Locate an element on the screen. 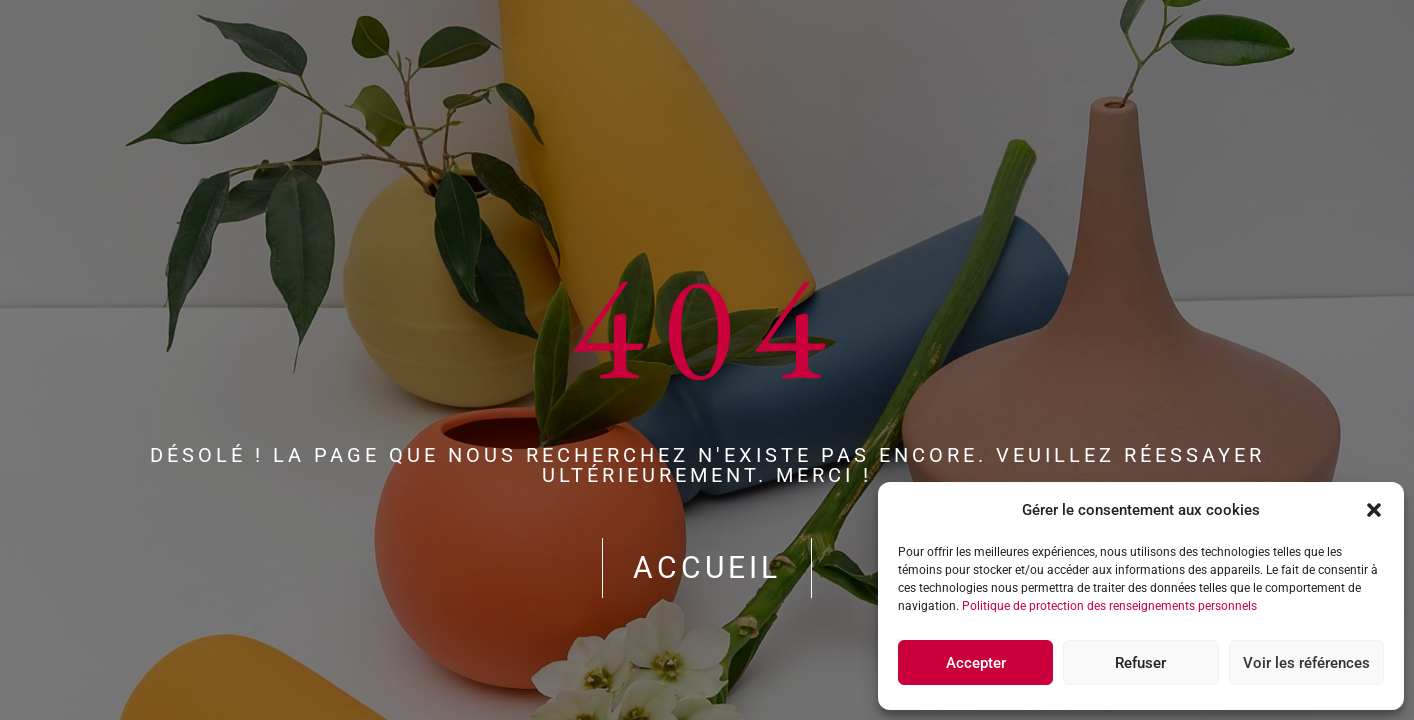 This screenshot has height=720, width=1414. [button] is located at coordinates (1374, 510).